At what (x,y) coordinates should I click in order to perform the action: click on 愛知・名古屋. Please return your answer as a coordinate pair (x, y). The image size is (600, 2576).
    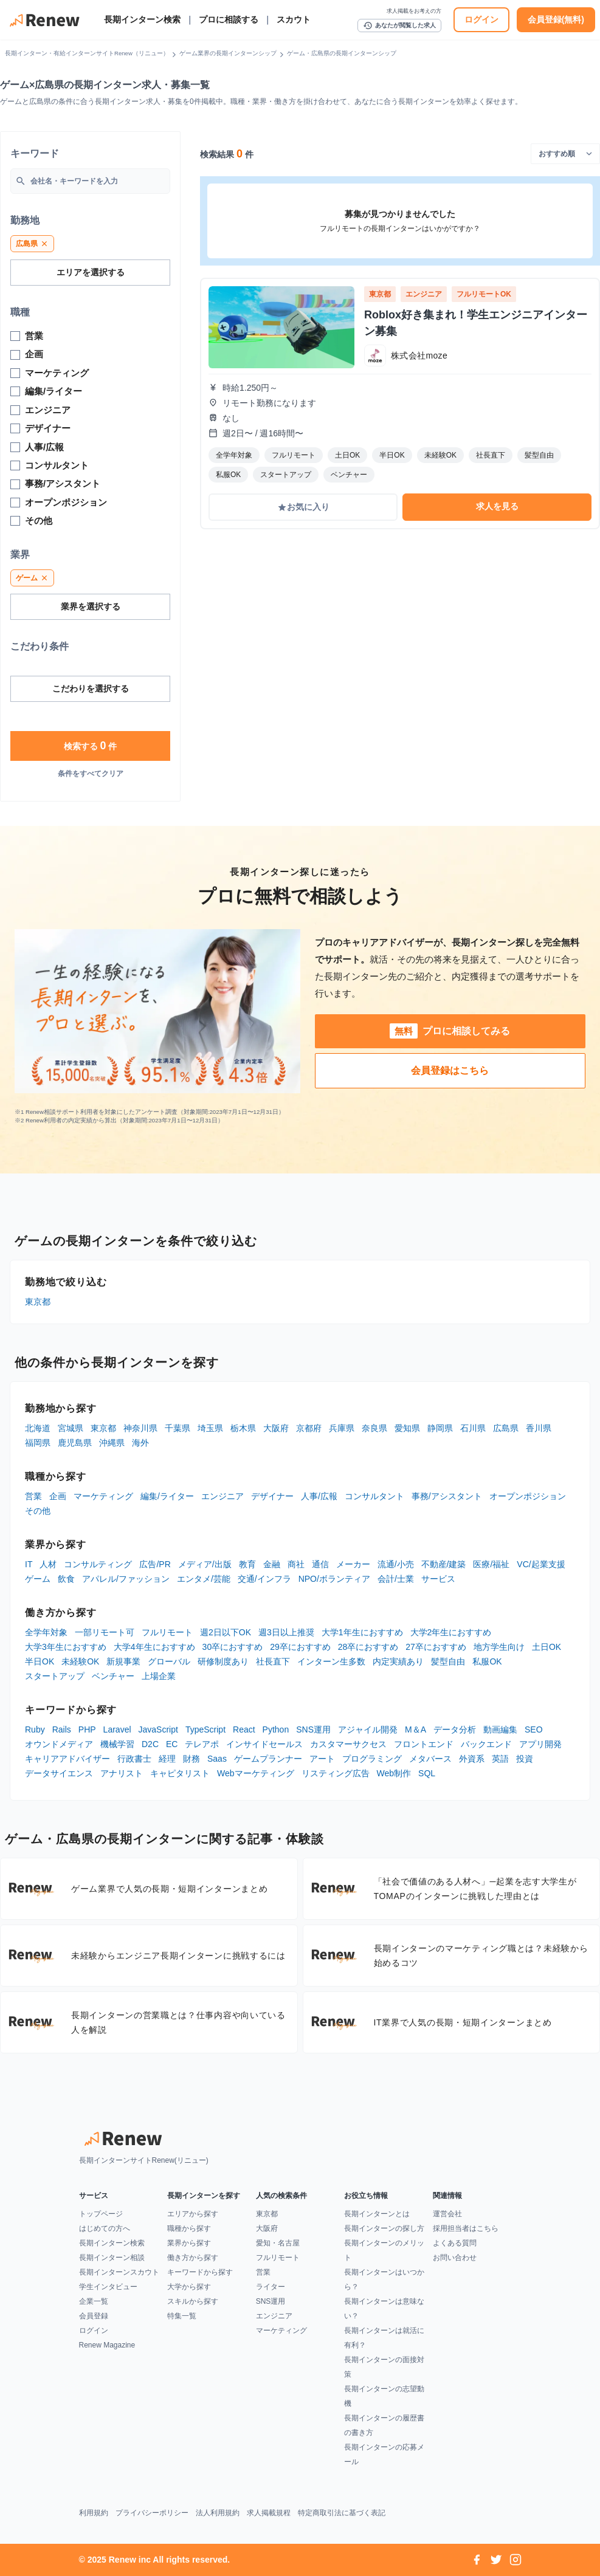
    Looking at the image, I should click on (278, 2243).